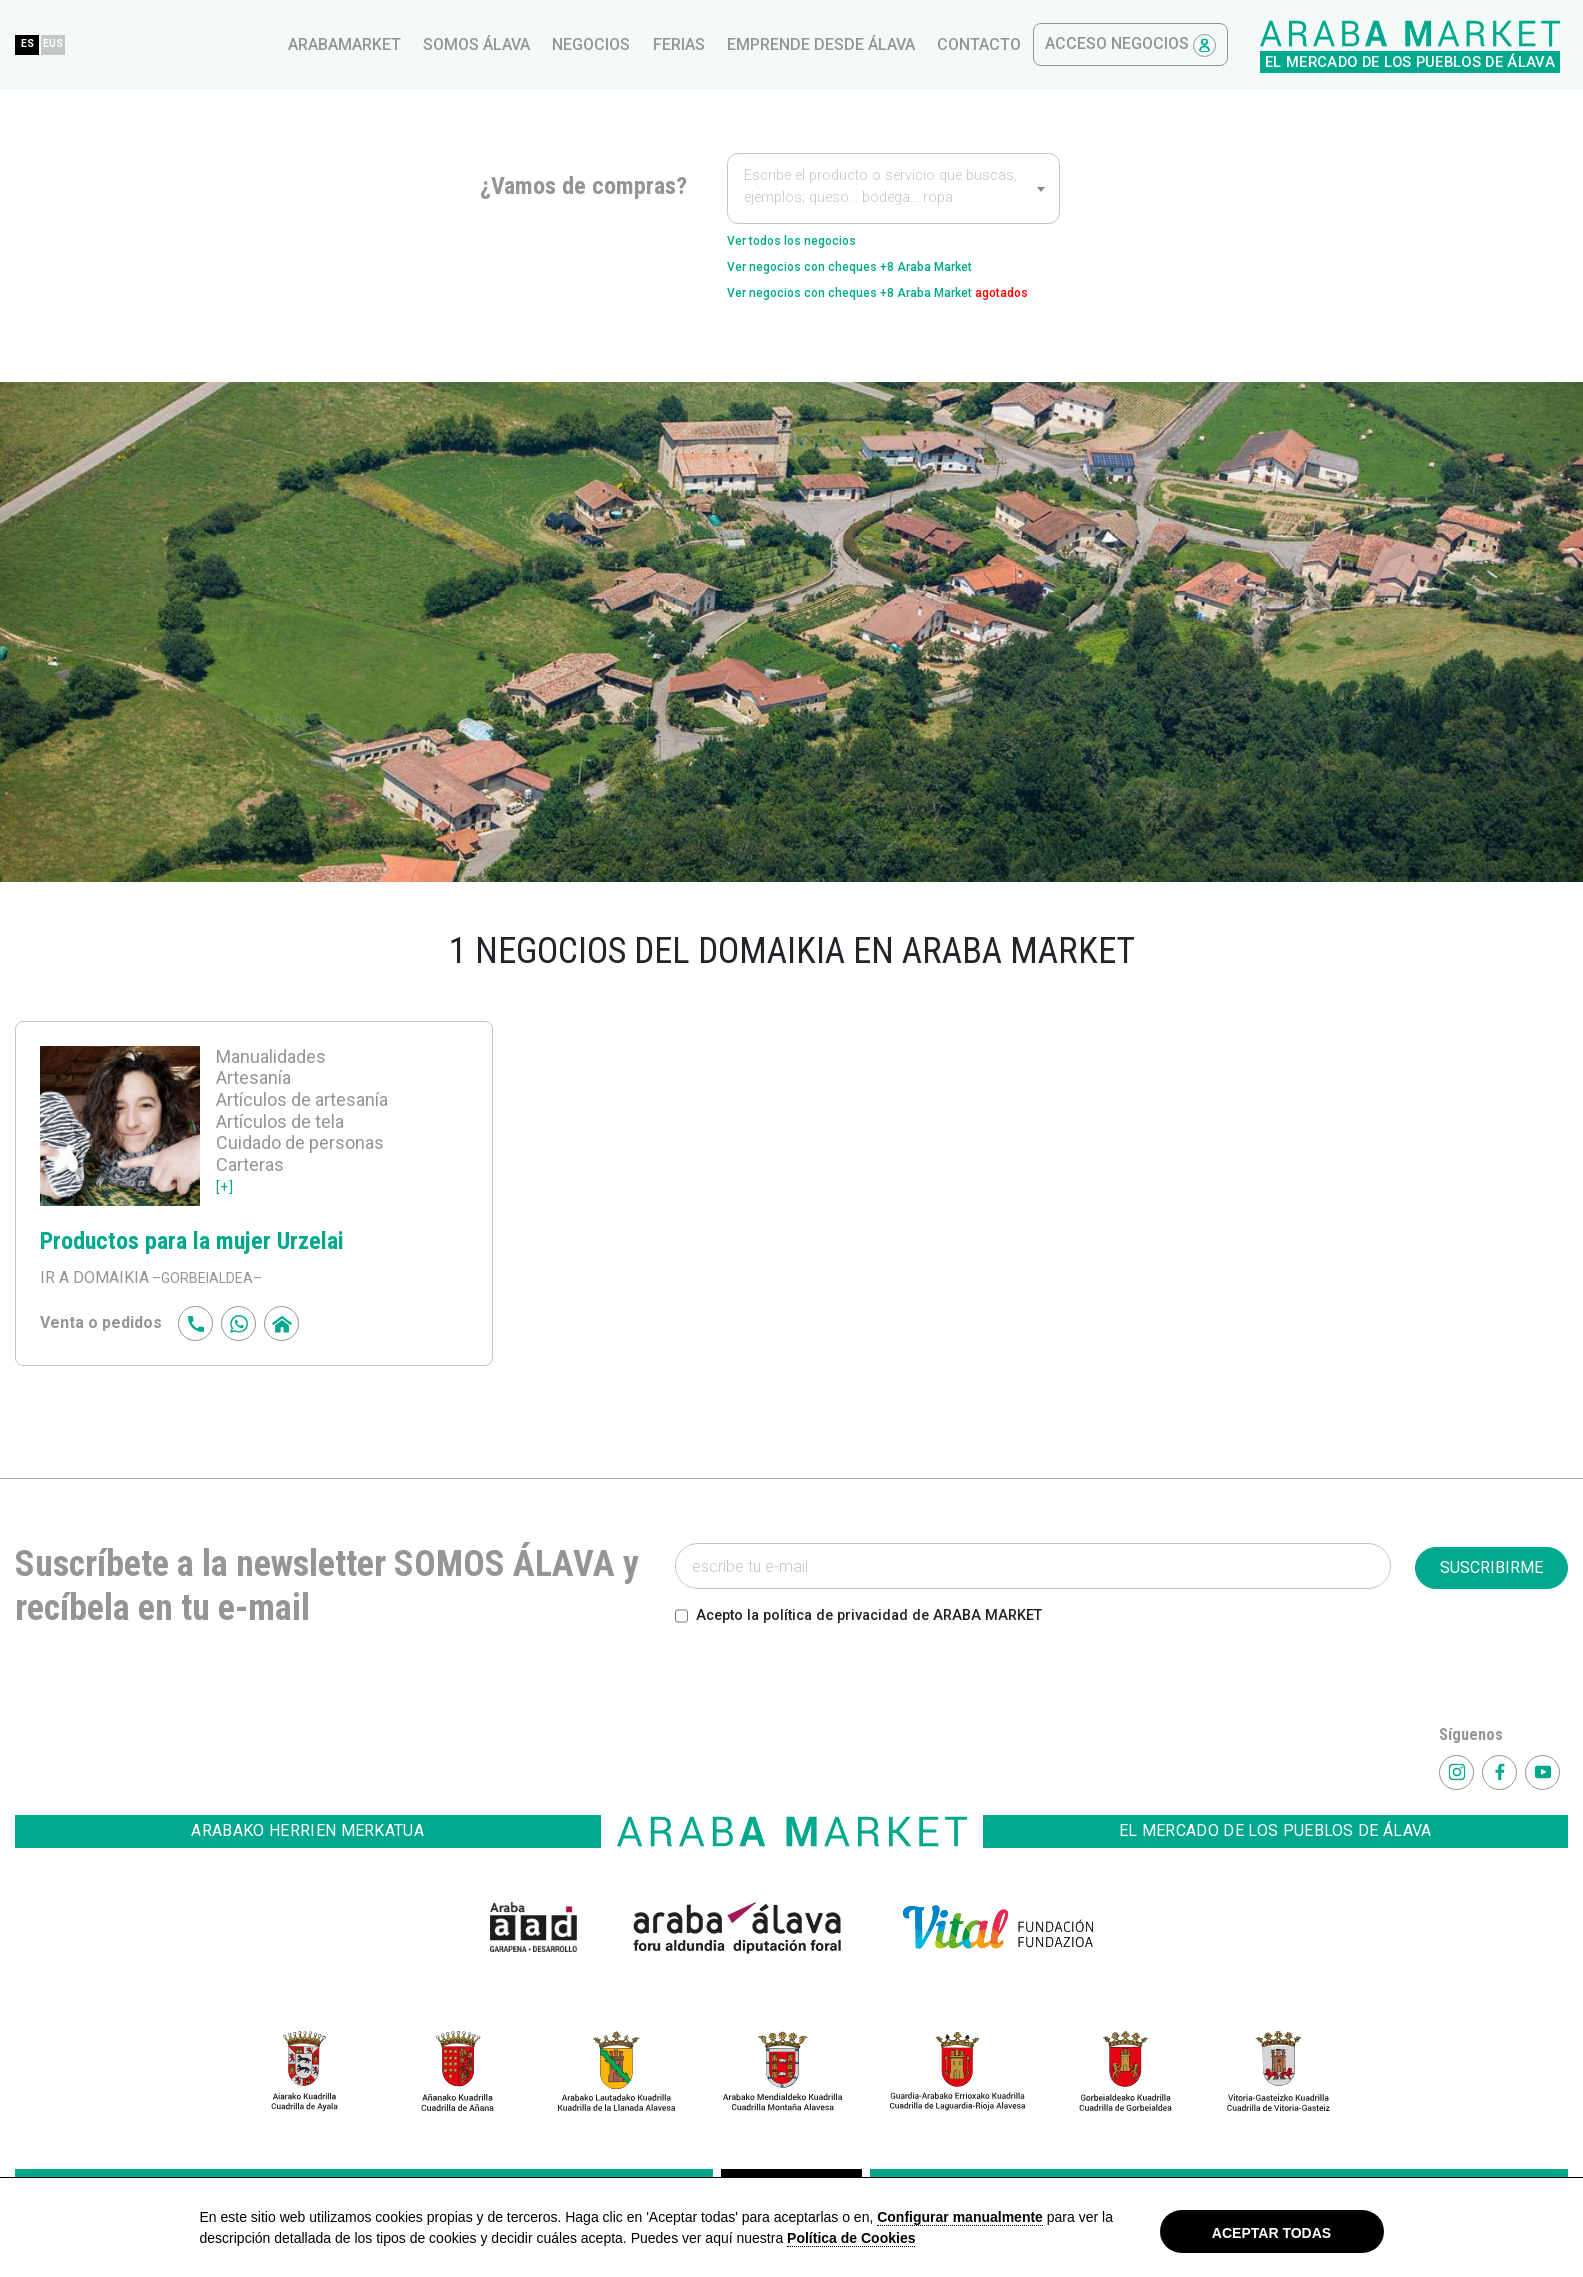 Image resolution: width=1583 pixels, height=2277 pixels. I want to click on [combobox], so click(893, 188).